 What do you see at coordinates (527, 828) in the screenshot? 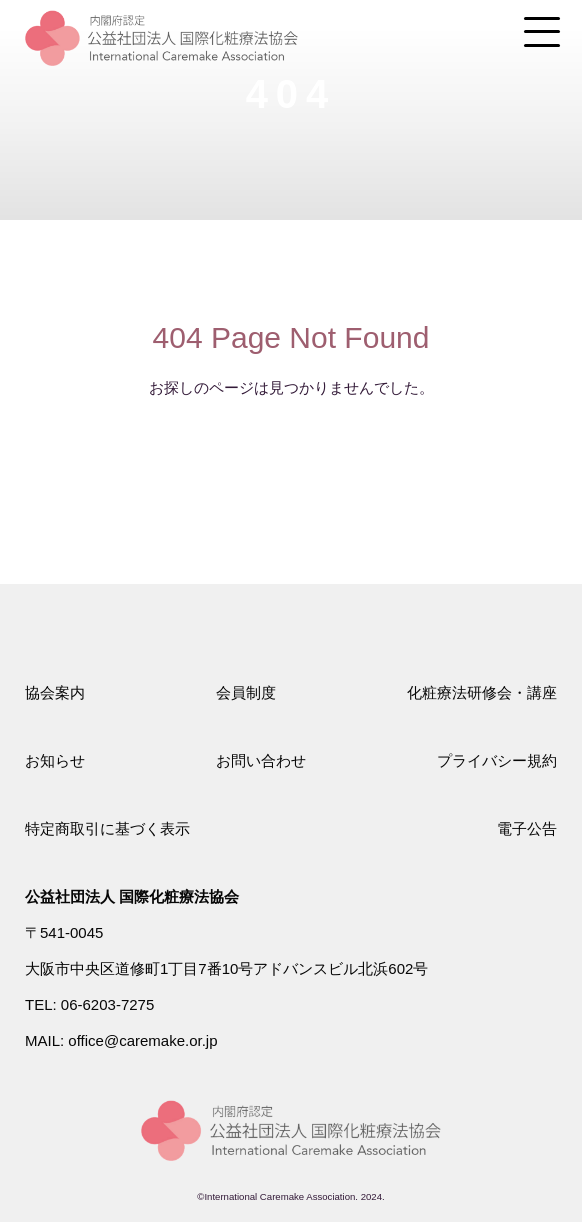
I see `電子公告` at bounding box center [527, 828].